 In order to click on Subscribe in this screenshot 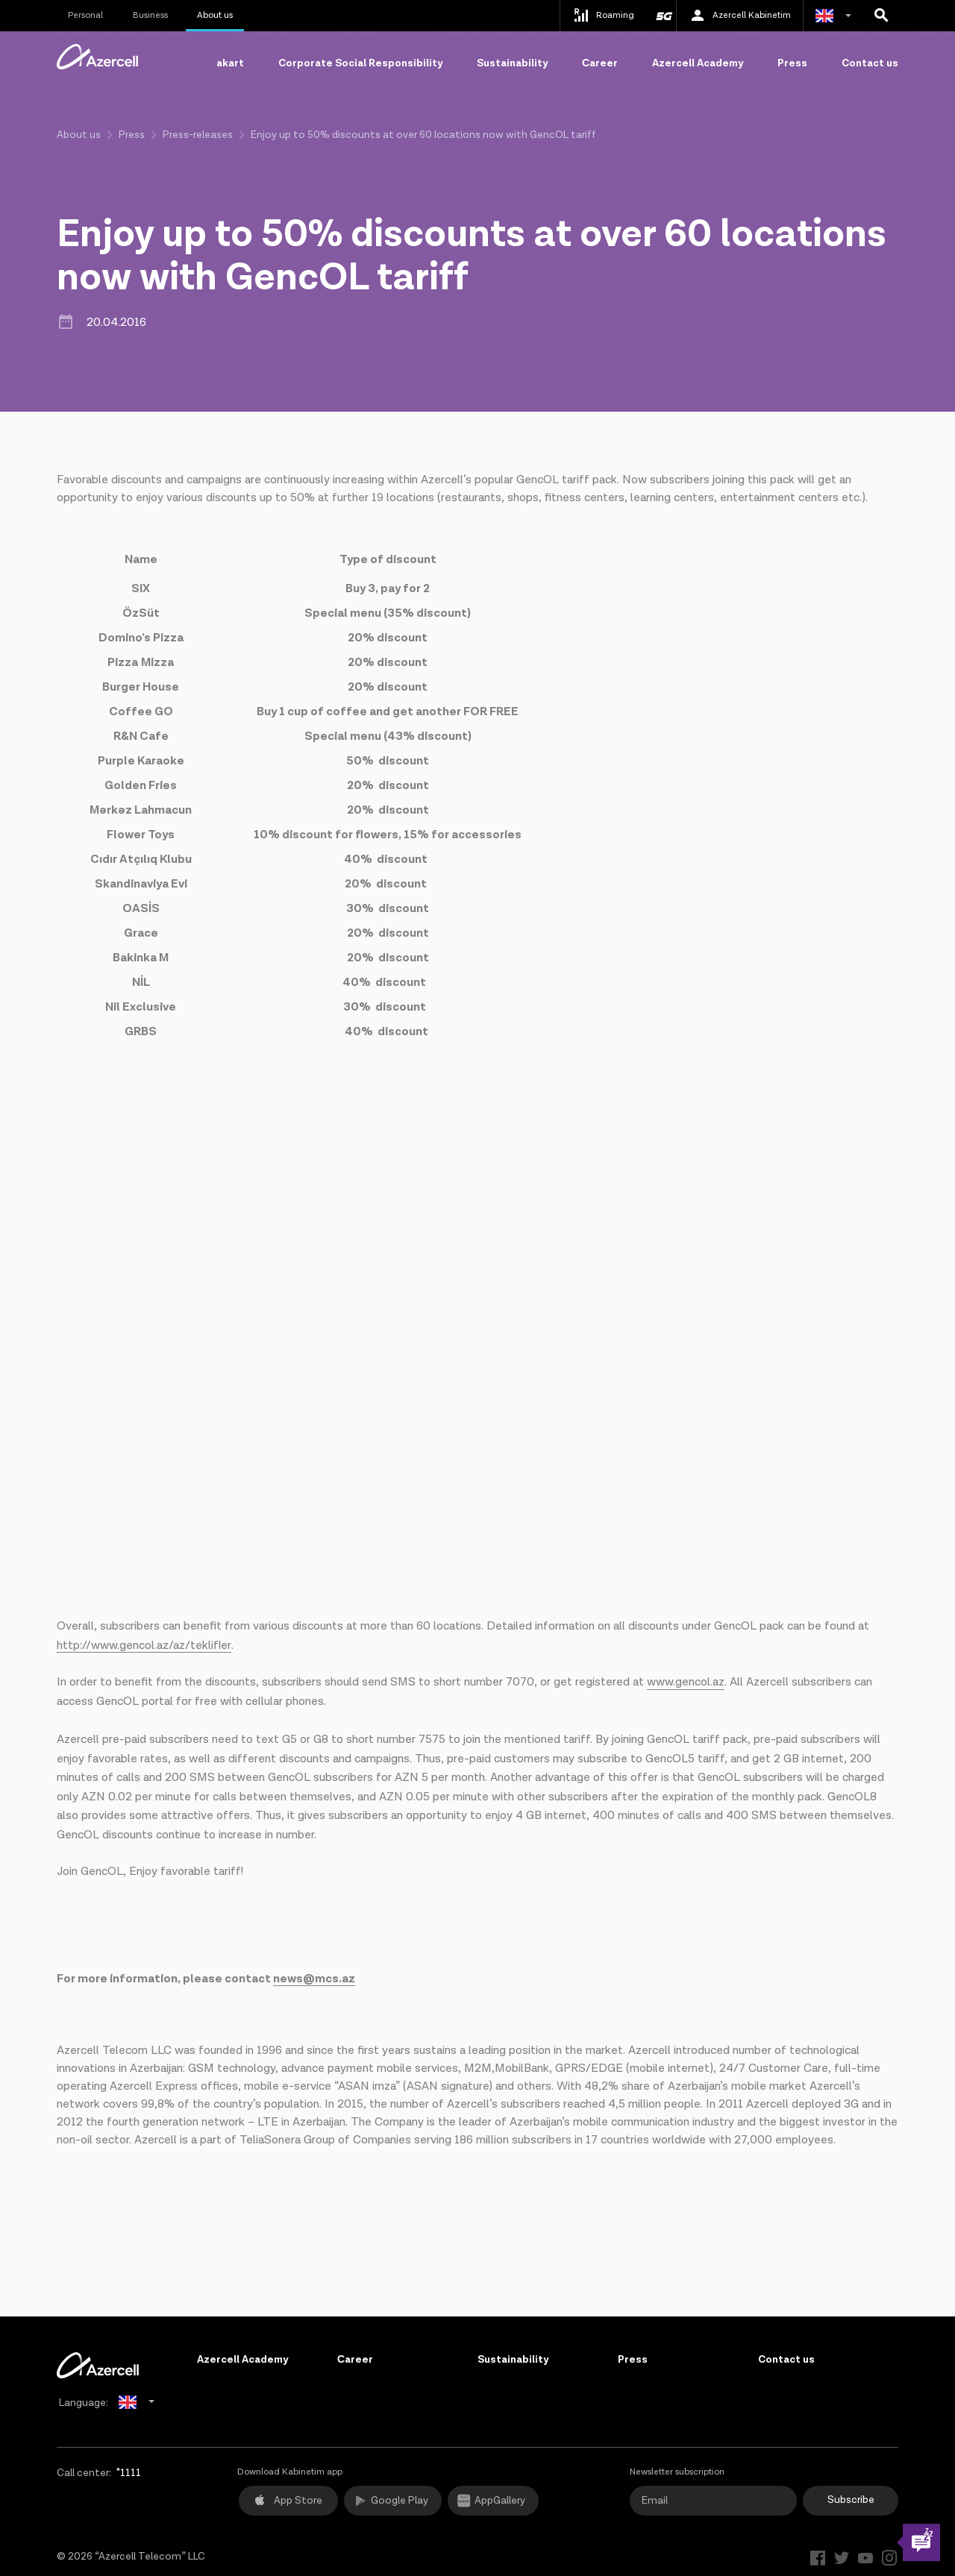, I will do `click(850, 2500)`.